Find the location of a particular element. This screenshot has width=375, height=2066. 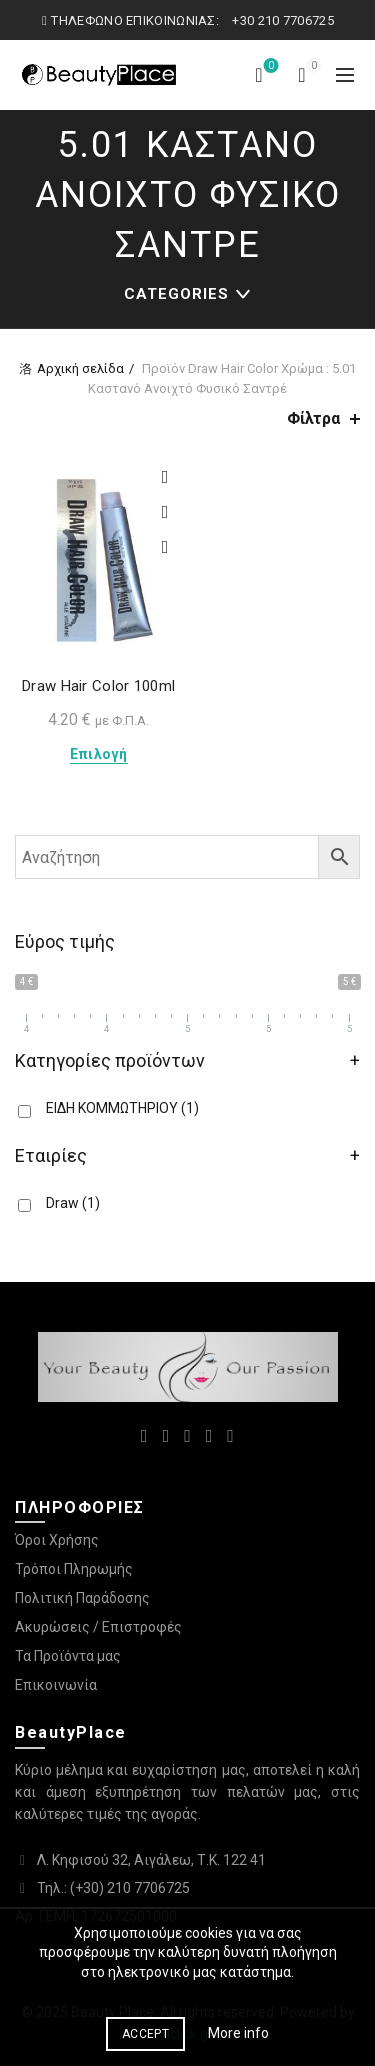

Επικοινωνία is located at coordinates (56, 1685).